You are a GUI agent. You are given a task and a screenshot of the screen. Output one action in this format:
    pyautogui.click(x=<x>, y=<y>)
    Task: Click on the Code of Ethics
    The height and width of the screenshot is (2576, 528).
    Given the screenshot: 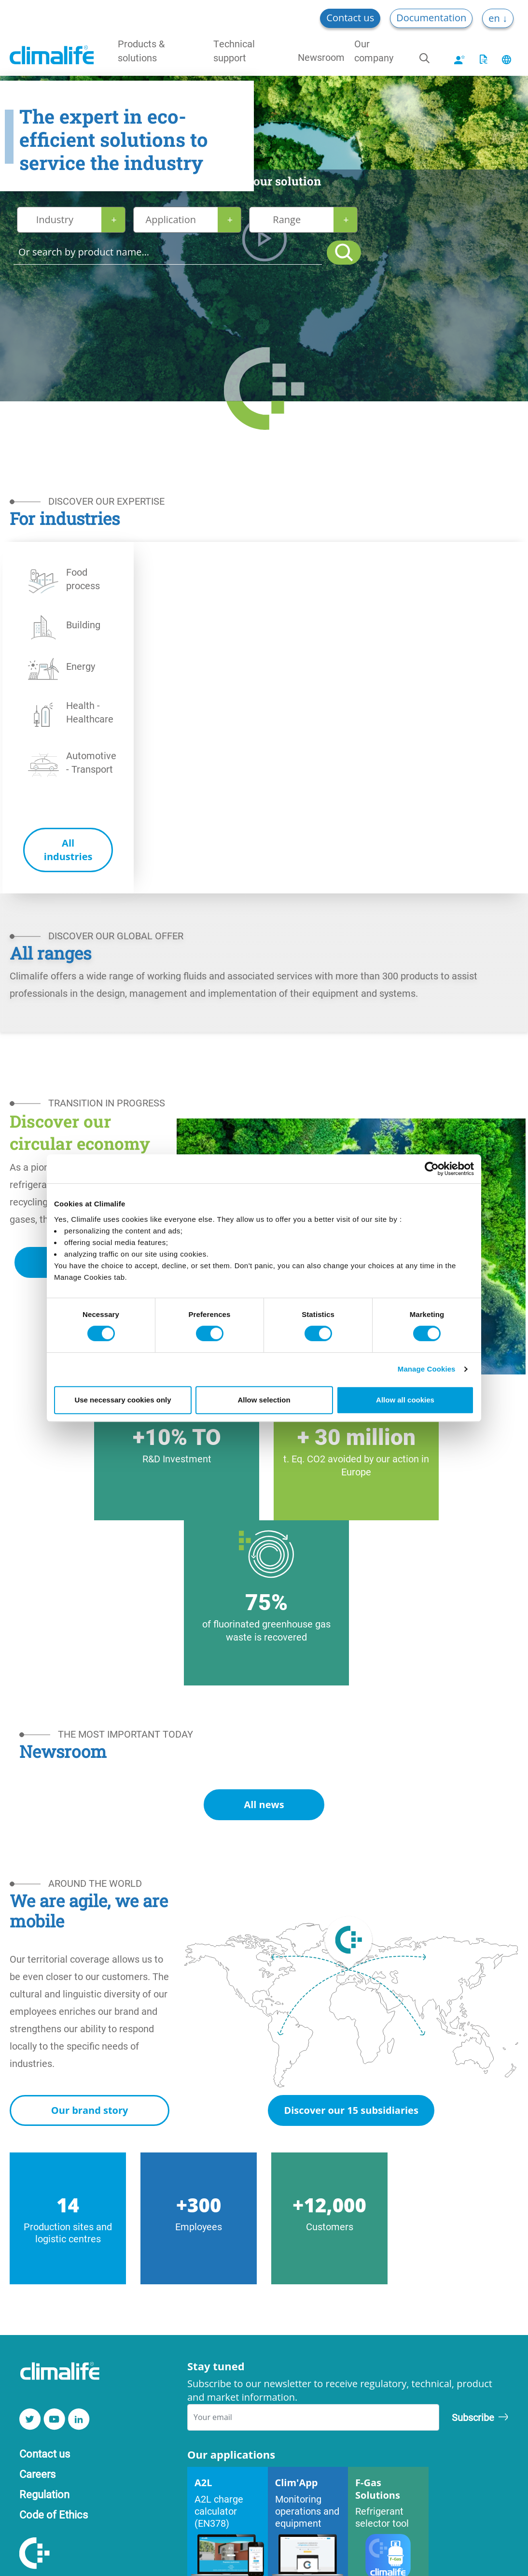 What is the action you would take?
    pyautogui.click(x=53, y=2514)
    